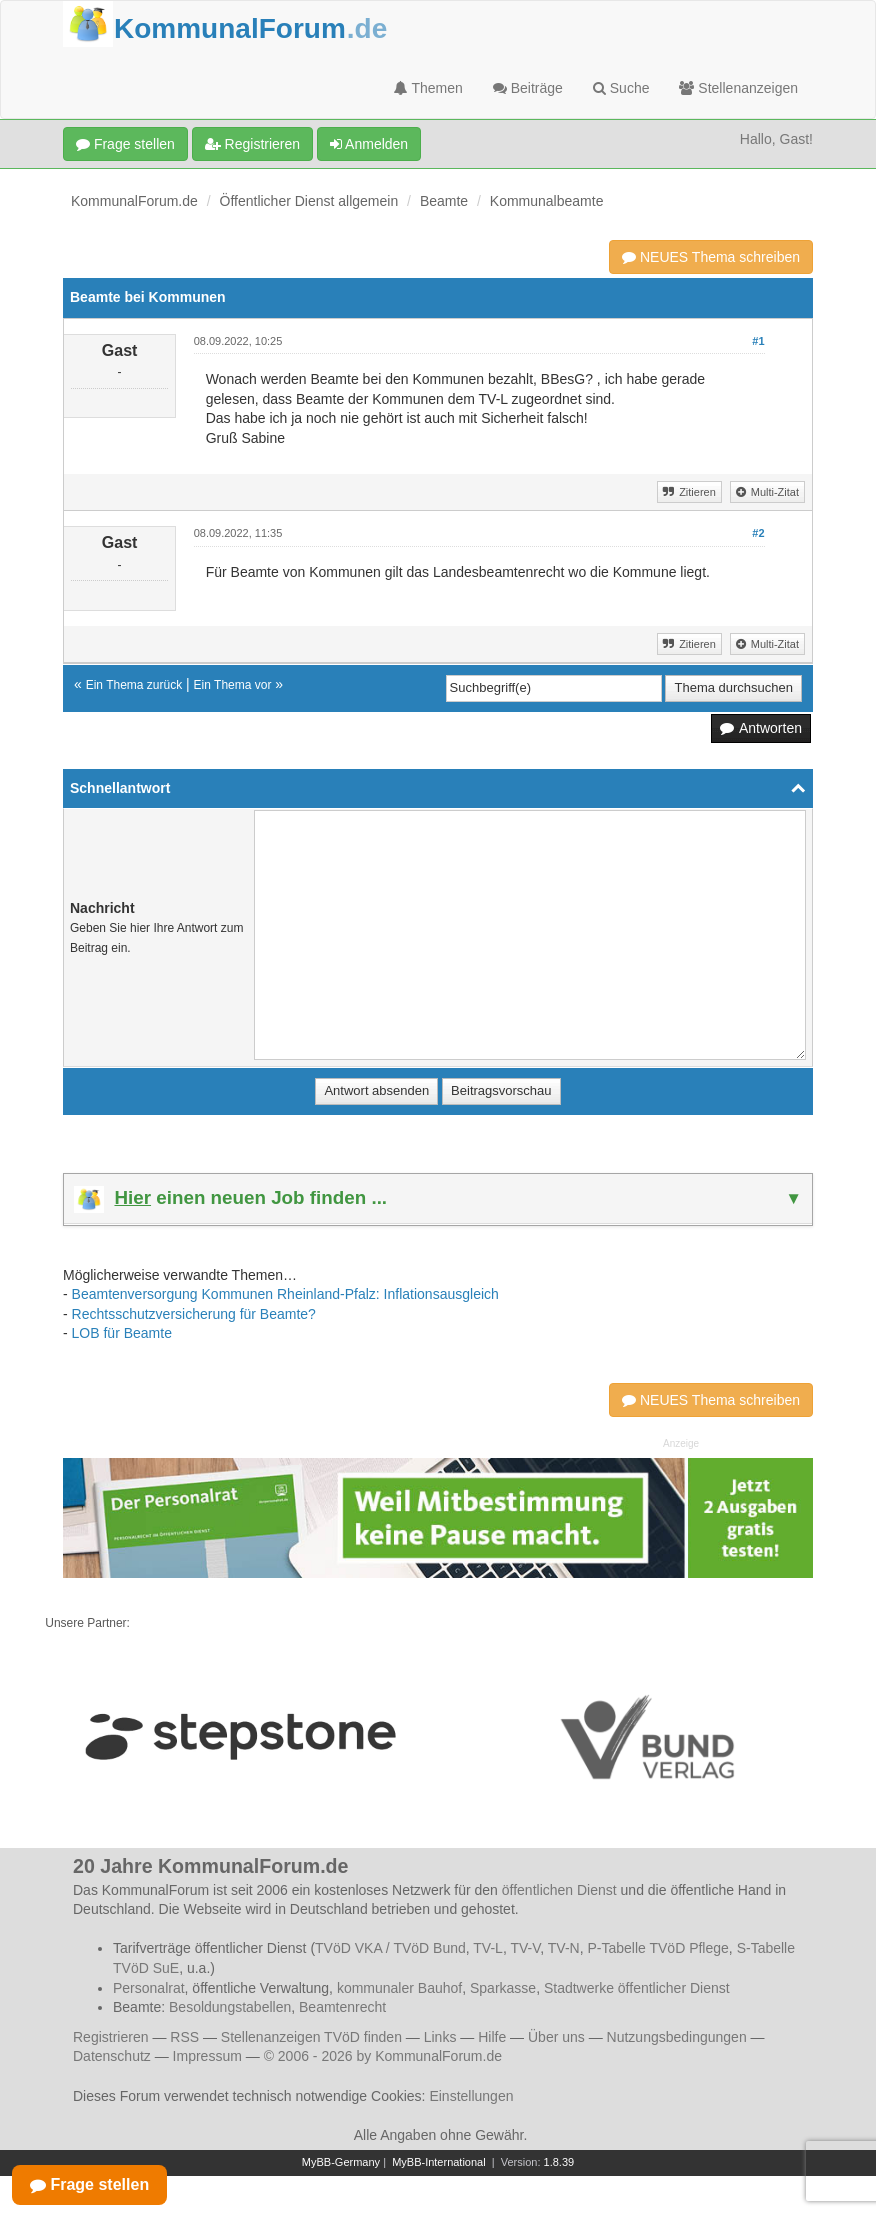 The image size is (876, 2215). What do you see at coordinates (149, 1988) in the screenshot?
I see `Personalrat` at bounding box center [149, 1988].